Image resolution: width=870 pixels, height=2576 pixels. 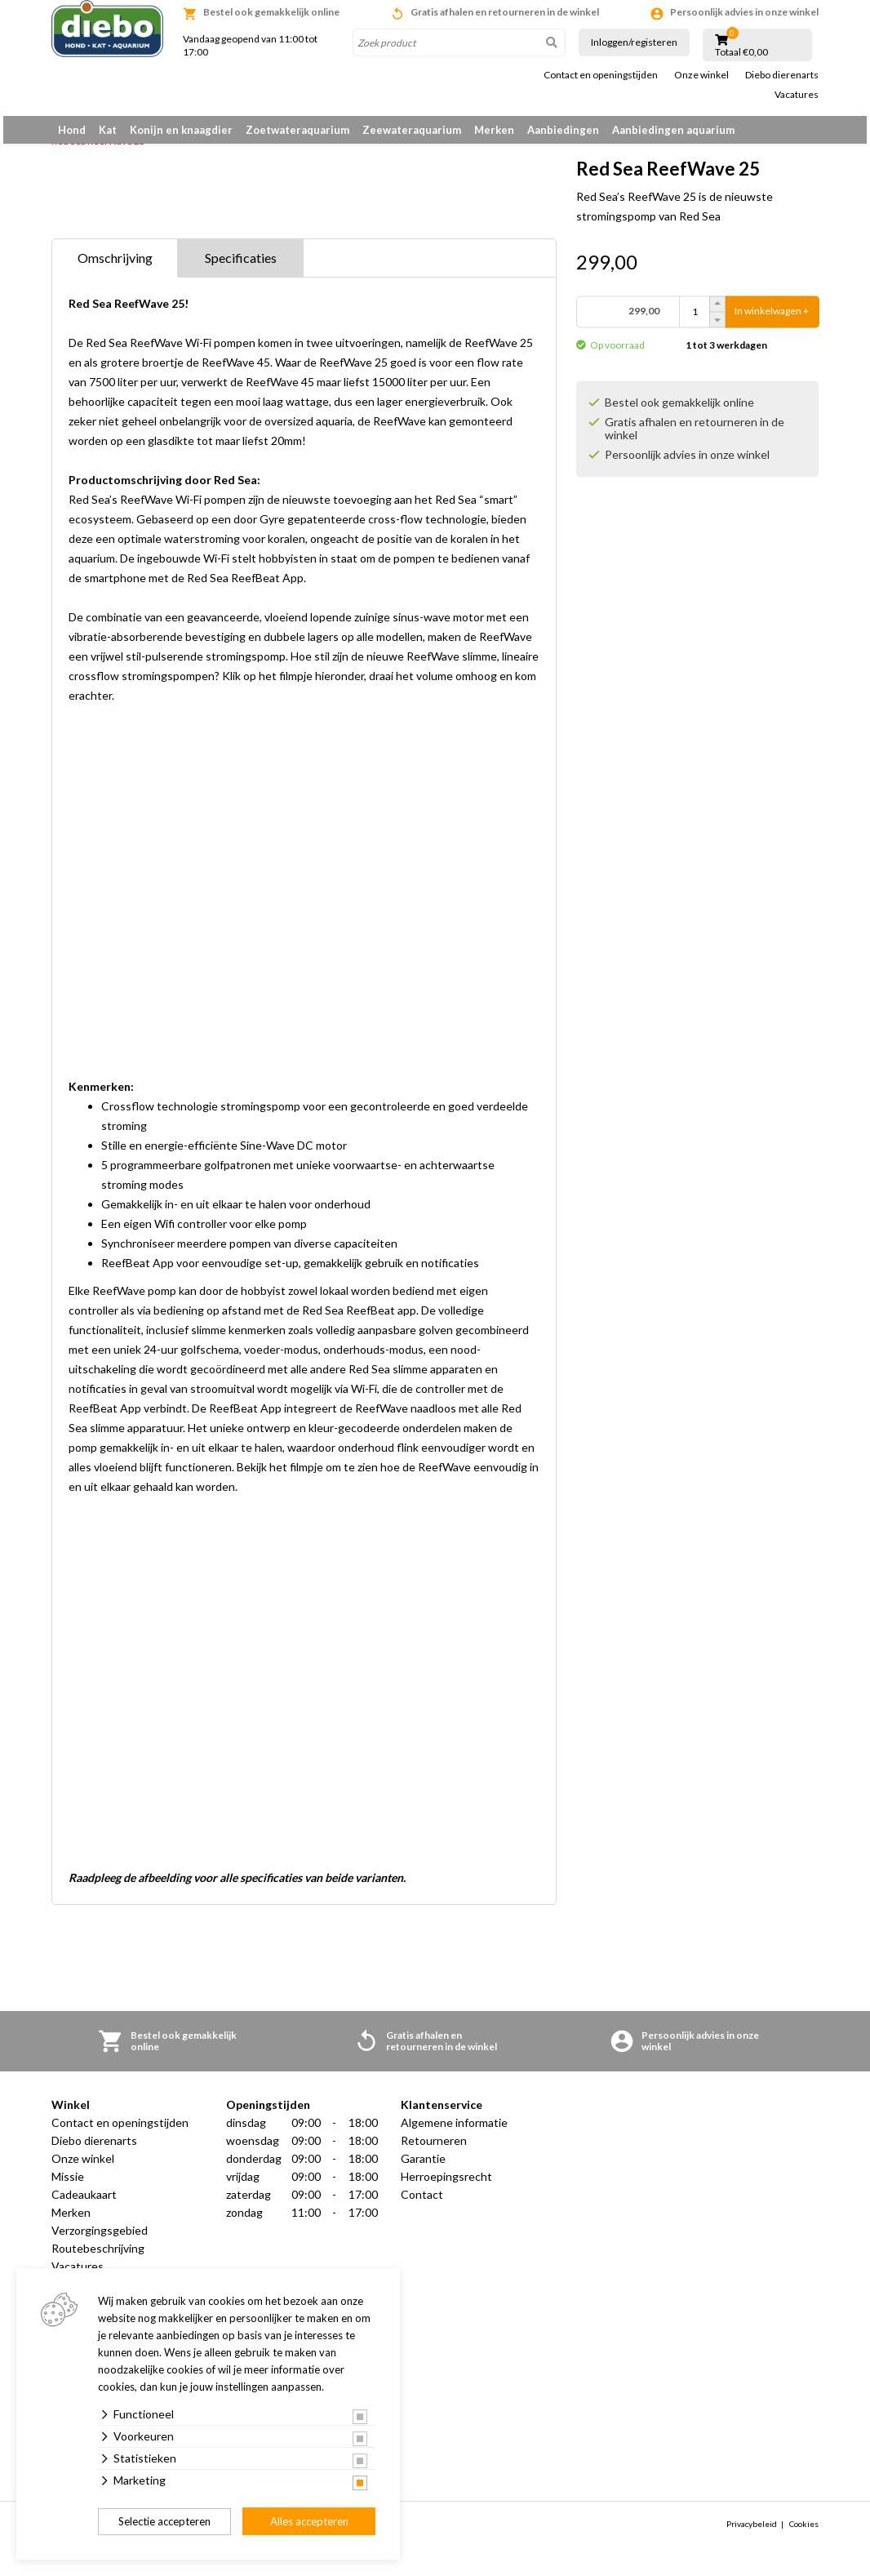 I want to click on Omschrijving, so click(x=115, y=266).